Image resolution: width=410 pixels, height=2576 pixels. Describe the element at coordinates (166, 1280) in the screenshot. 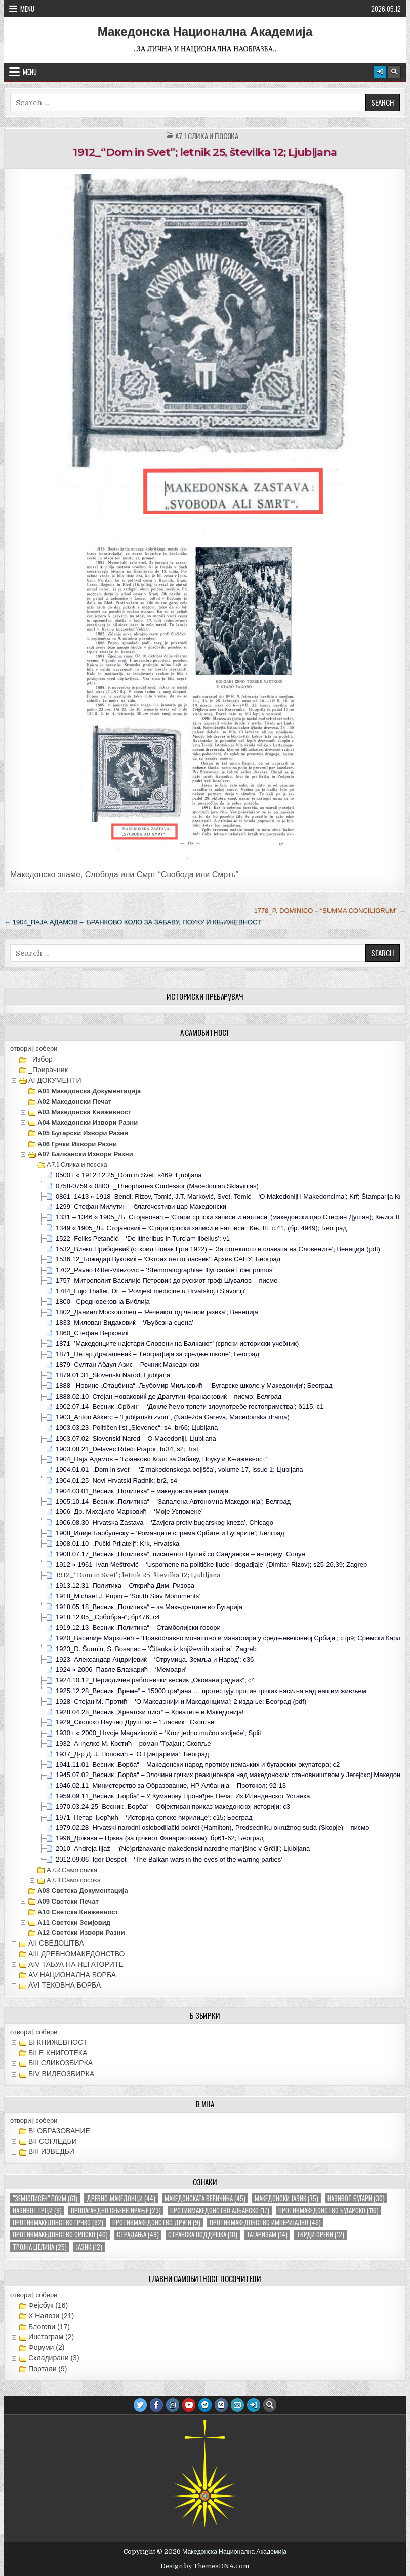

I see `1757_Митрополит Василије Петровиќ до рускиот гроф Шувалов – писмо` at that location.